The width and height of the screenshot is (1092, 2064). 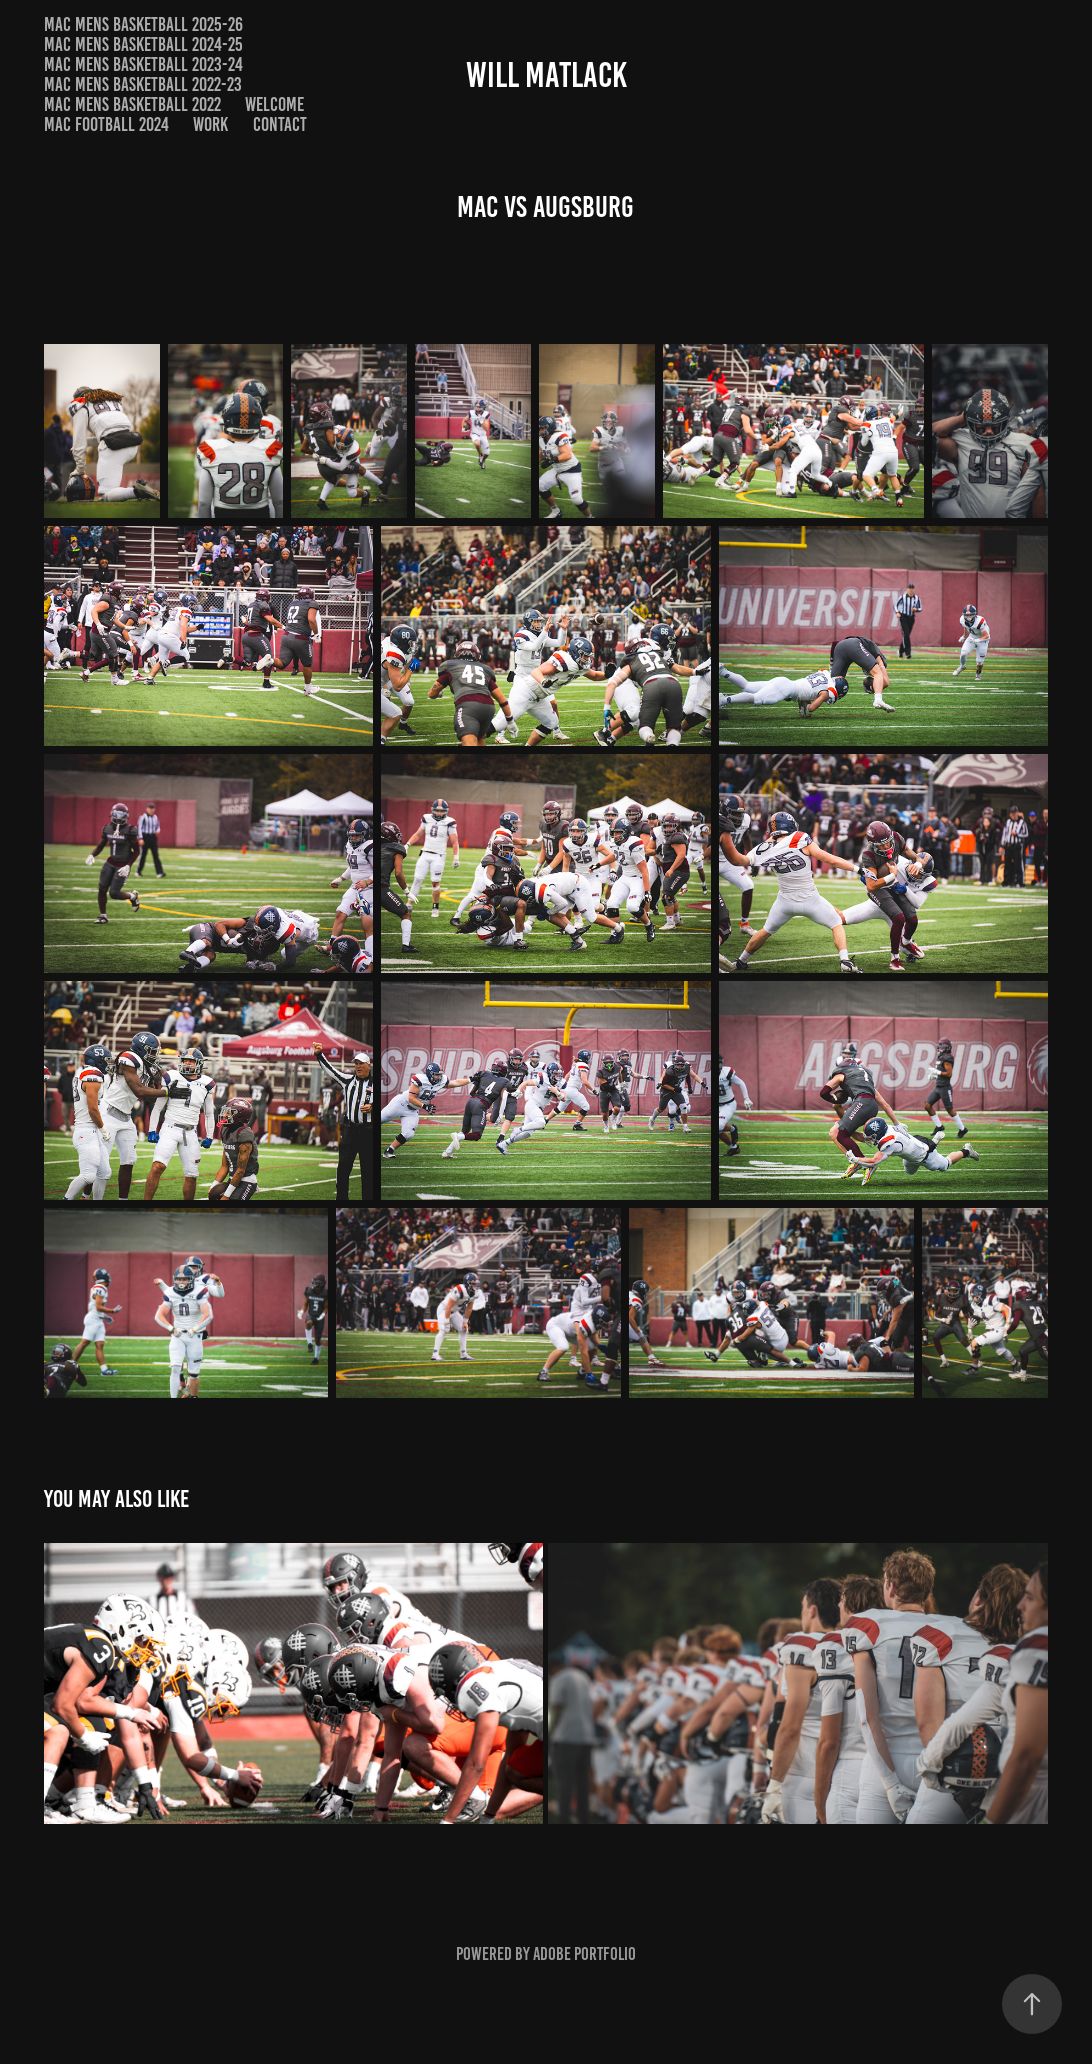 I want to click on Contact, so click(x=280, y=124).